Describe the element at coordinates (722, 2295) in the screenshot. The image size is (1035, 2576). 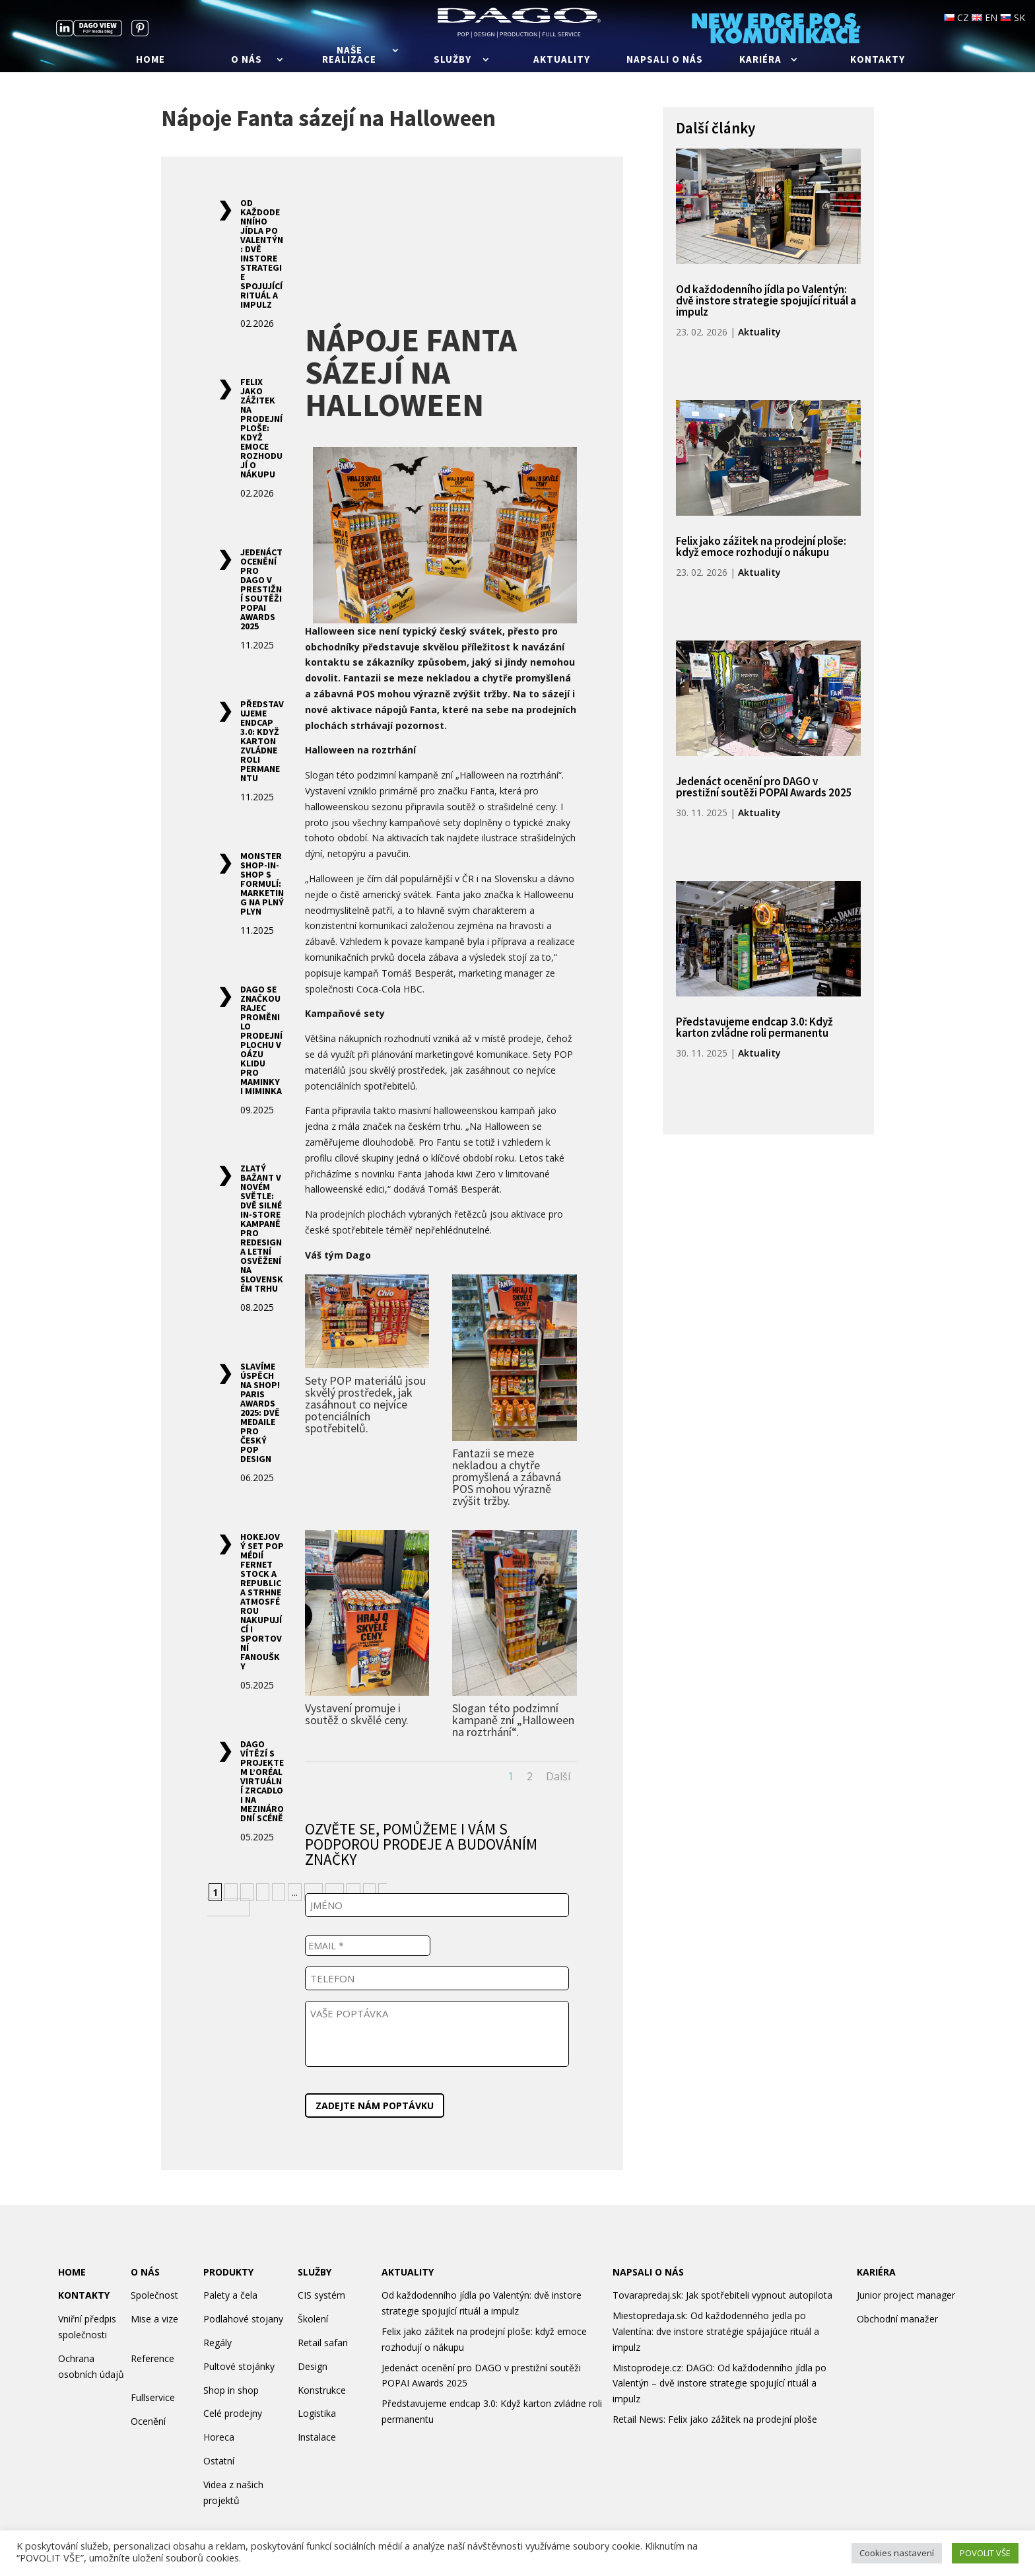
I see `Tovarapredaj.sk: Jak spotřebiteli vypnout autopilota` at that location.